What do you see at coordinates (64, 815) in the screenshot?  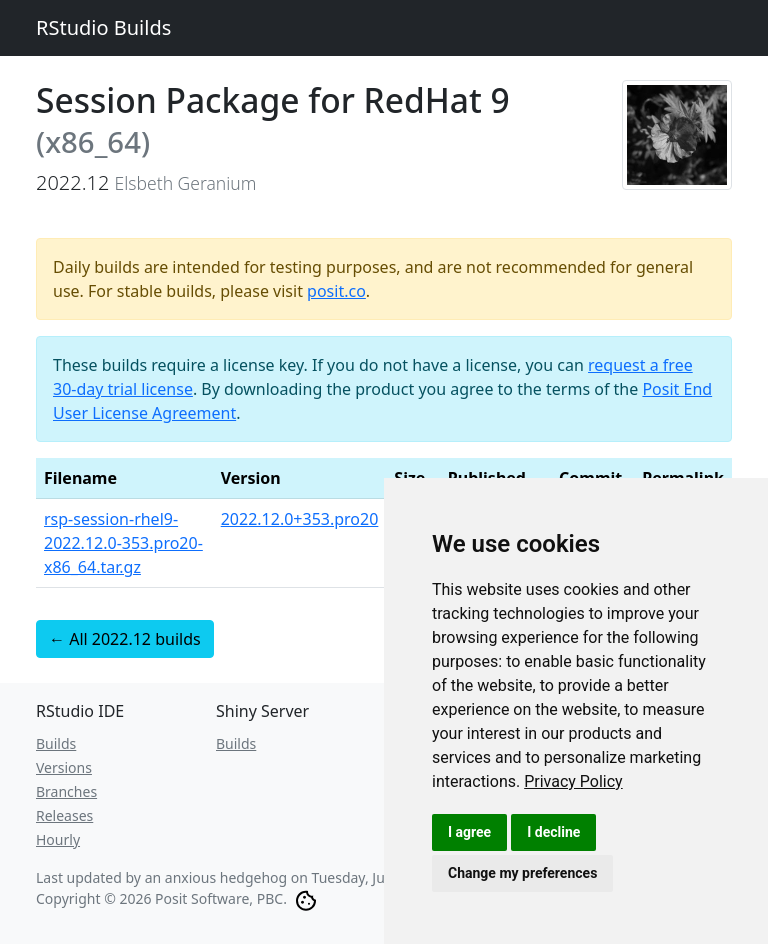 I see `Releases` at bounding box center [64, 815].